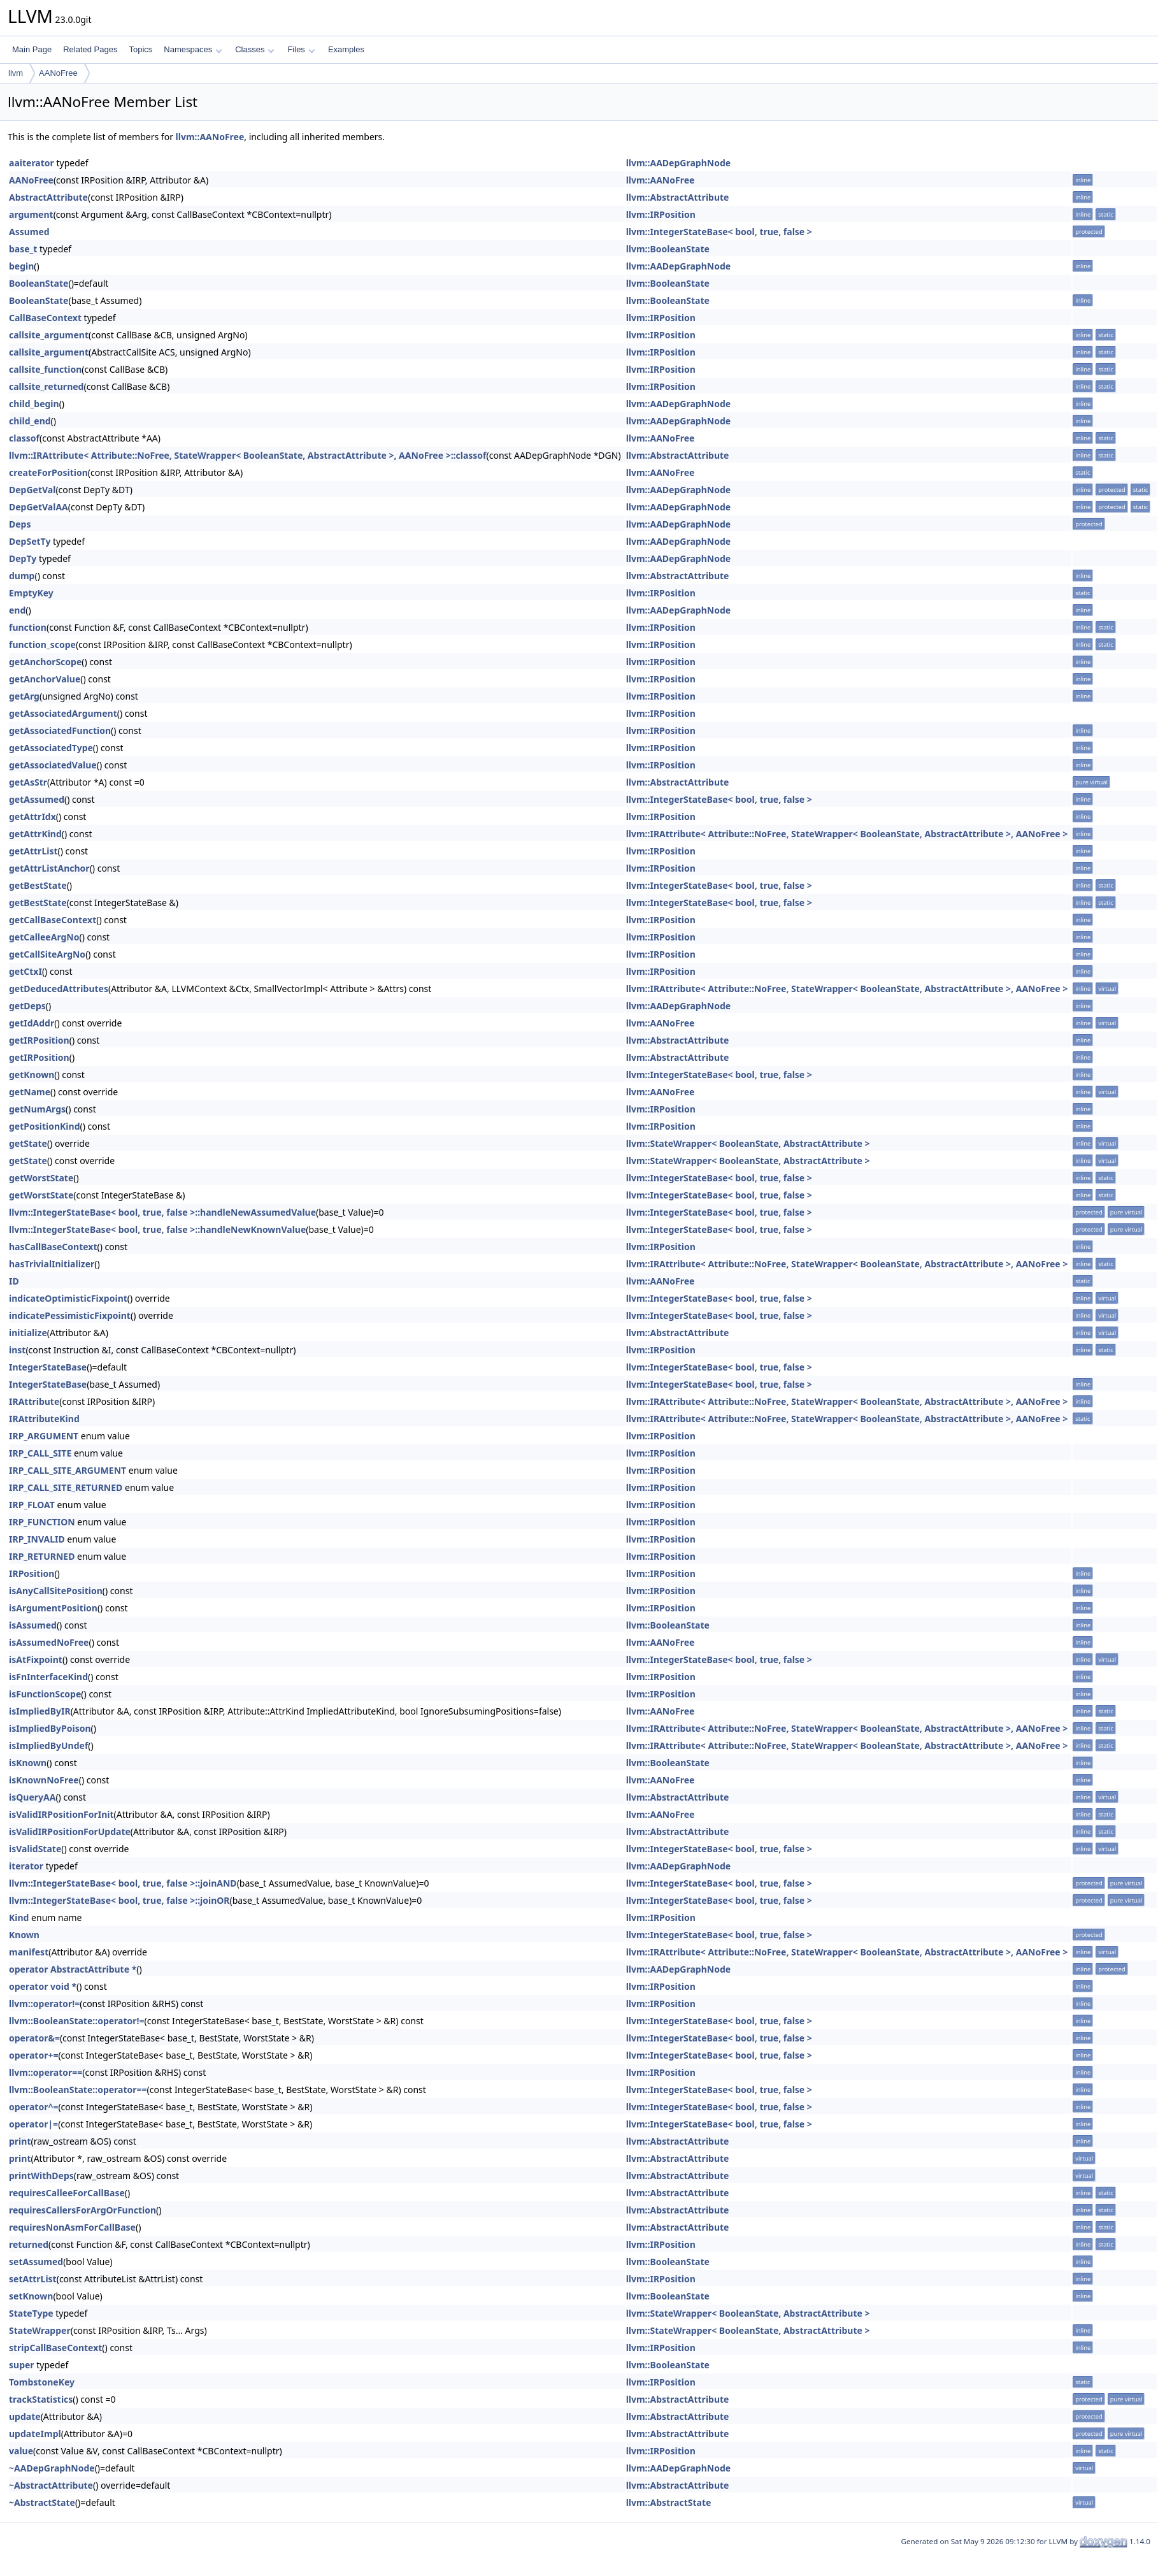 The width and height of the screenshot is (1158, 2576). Describe the element at coordinates (42, 2382) in the screenshot. I see `TombstoneKey` at that location.